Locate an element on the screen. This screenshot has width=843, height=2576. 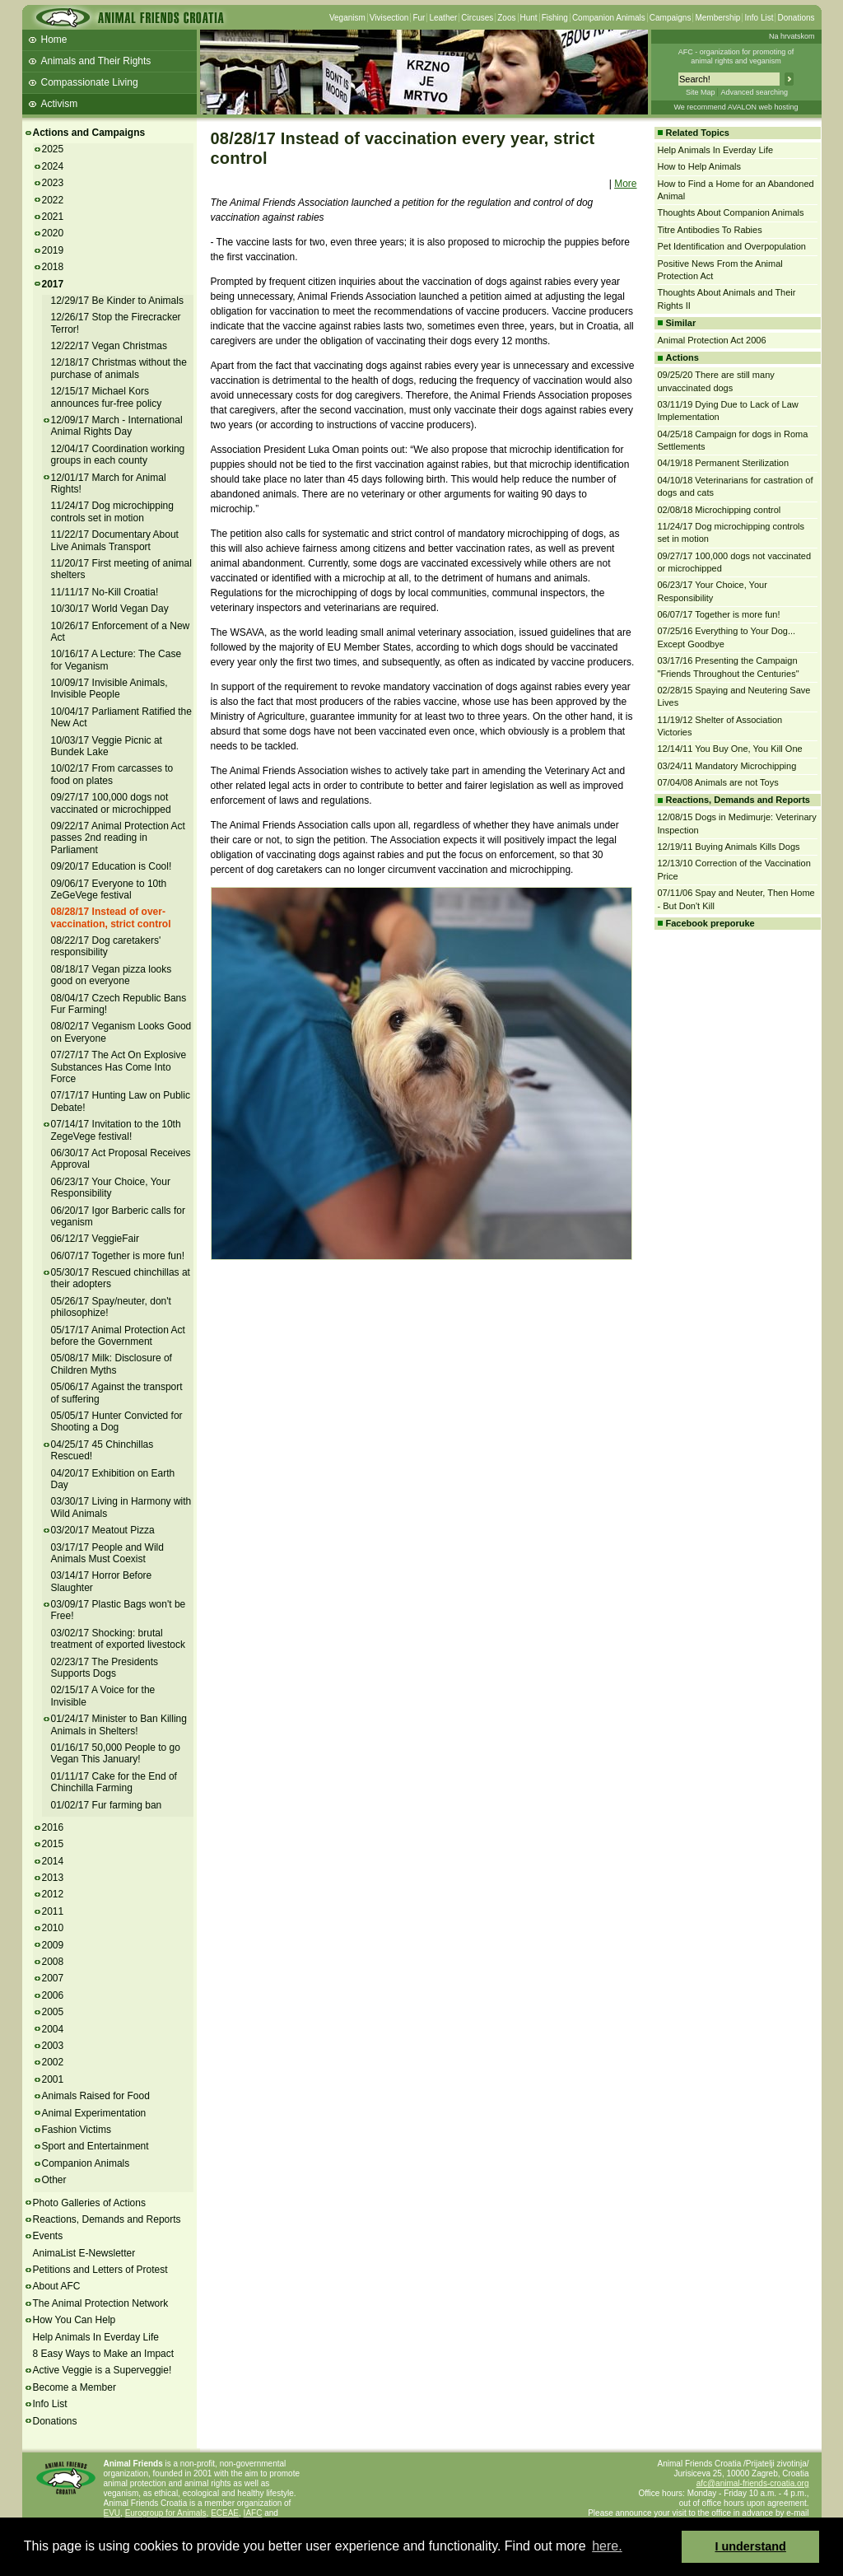
Home is located at coordinates (54, 39).